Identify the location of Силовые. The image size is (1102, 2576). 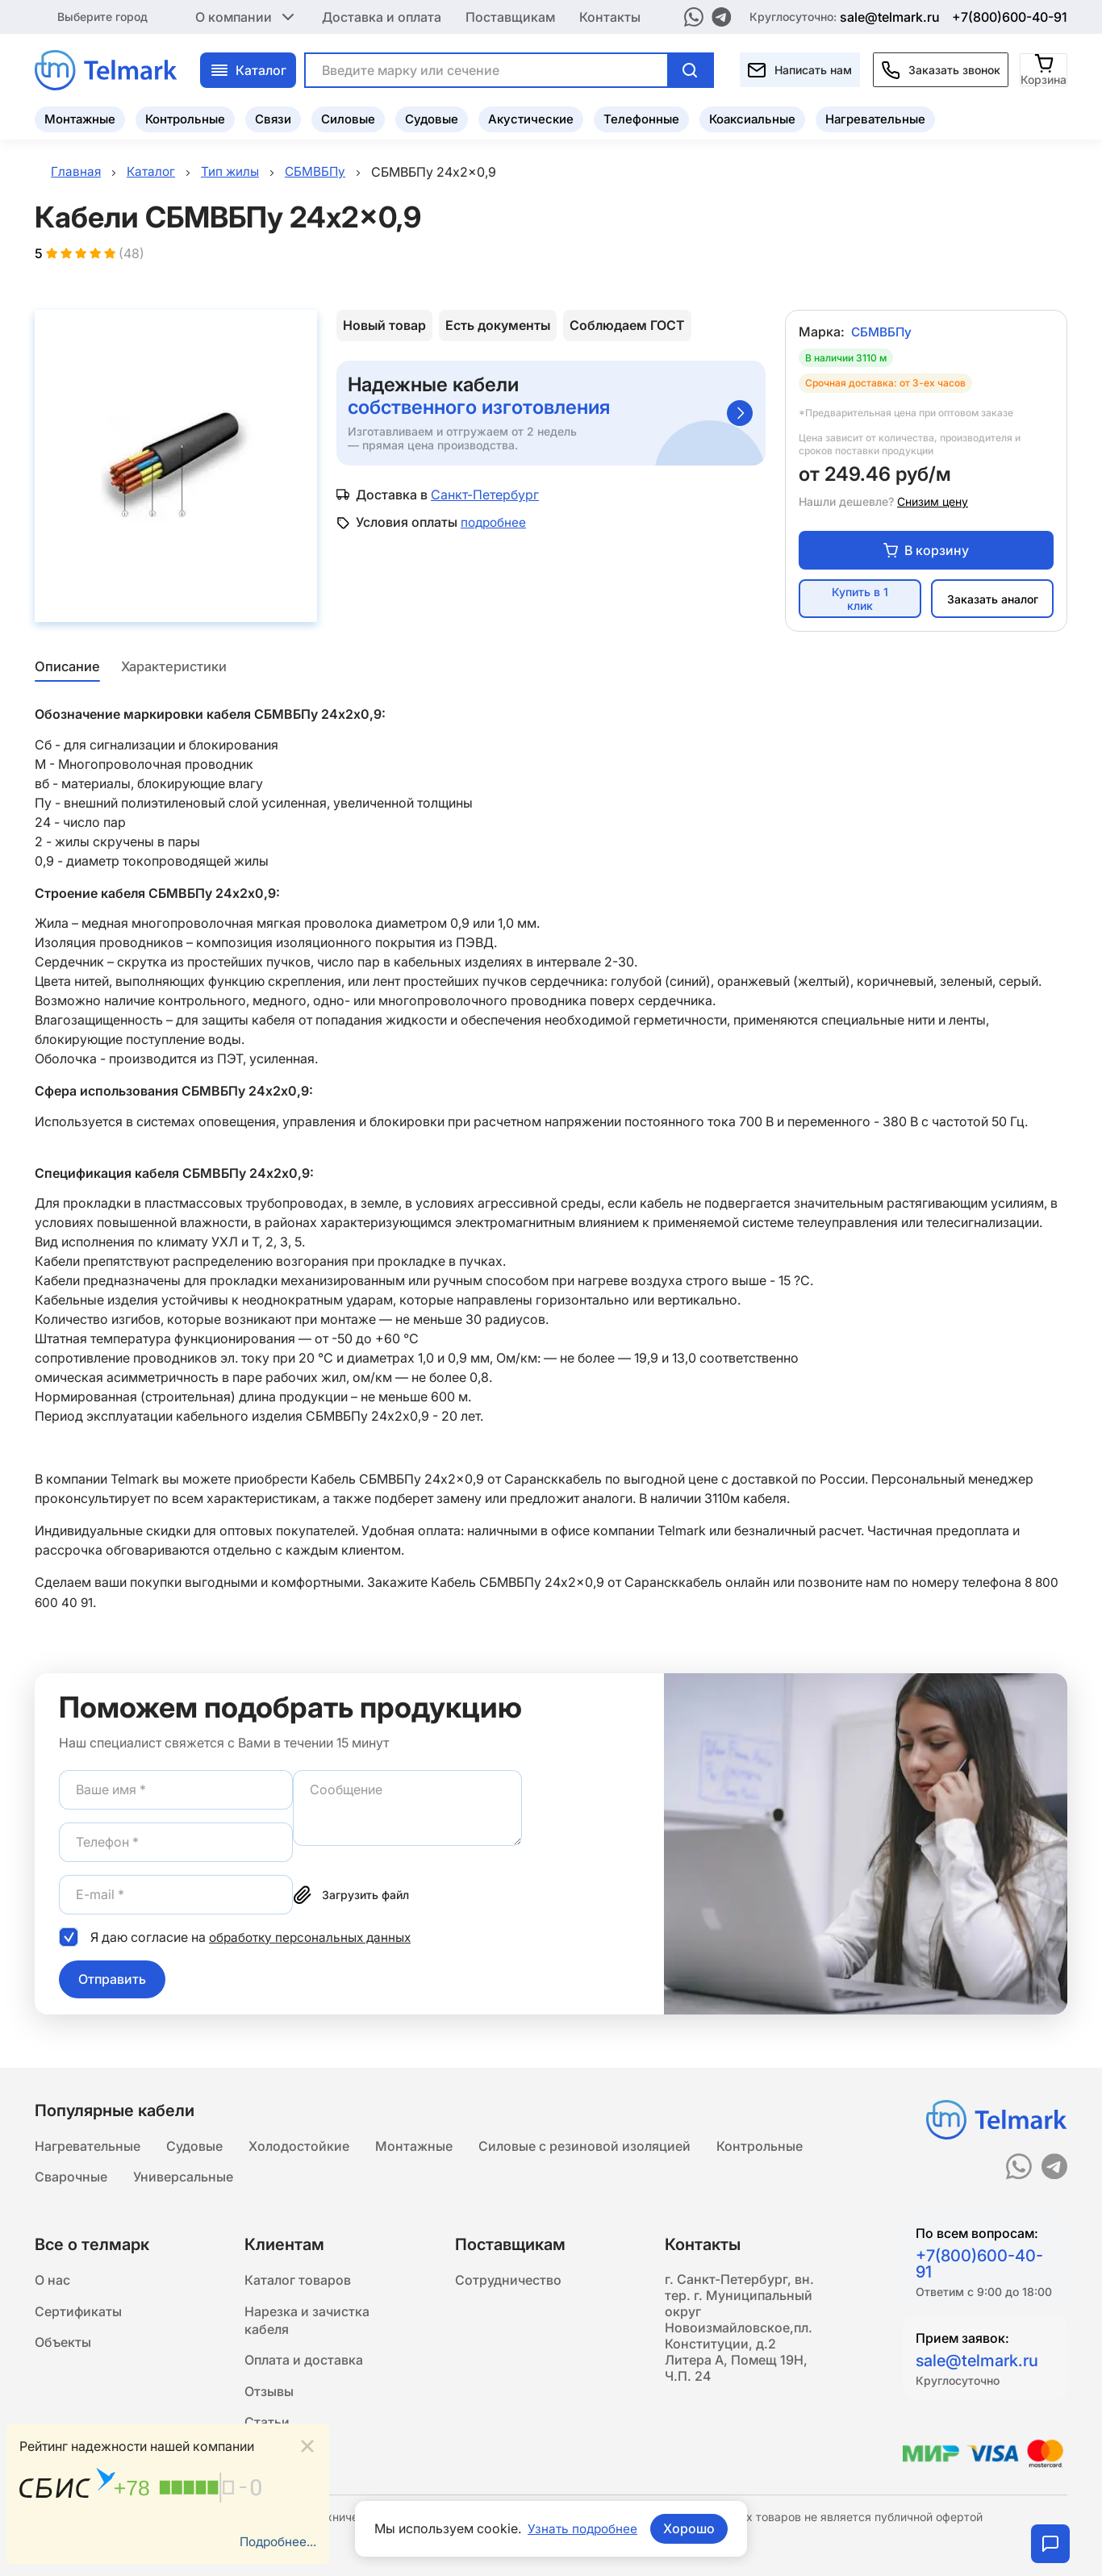
(348, 117).